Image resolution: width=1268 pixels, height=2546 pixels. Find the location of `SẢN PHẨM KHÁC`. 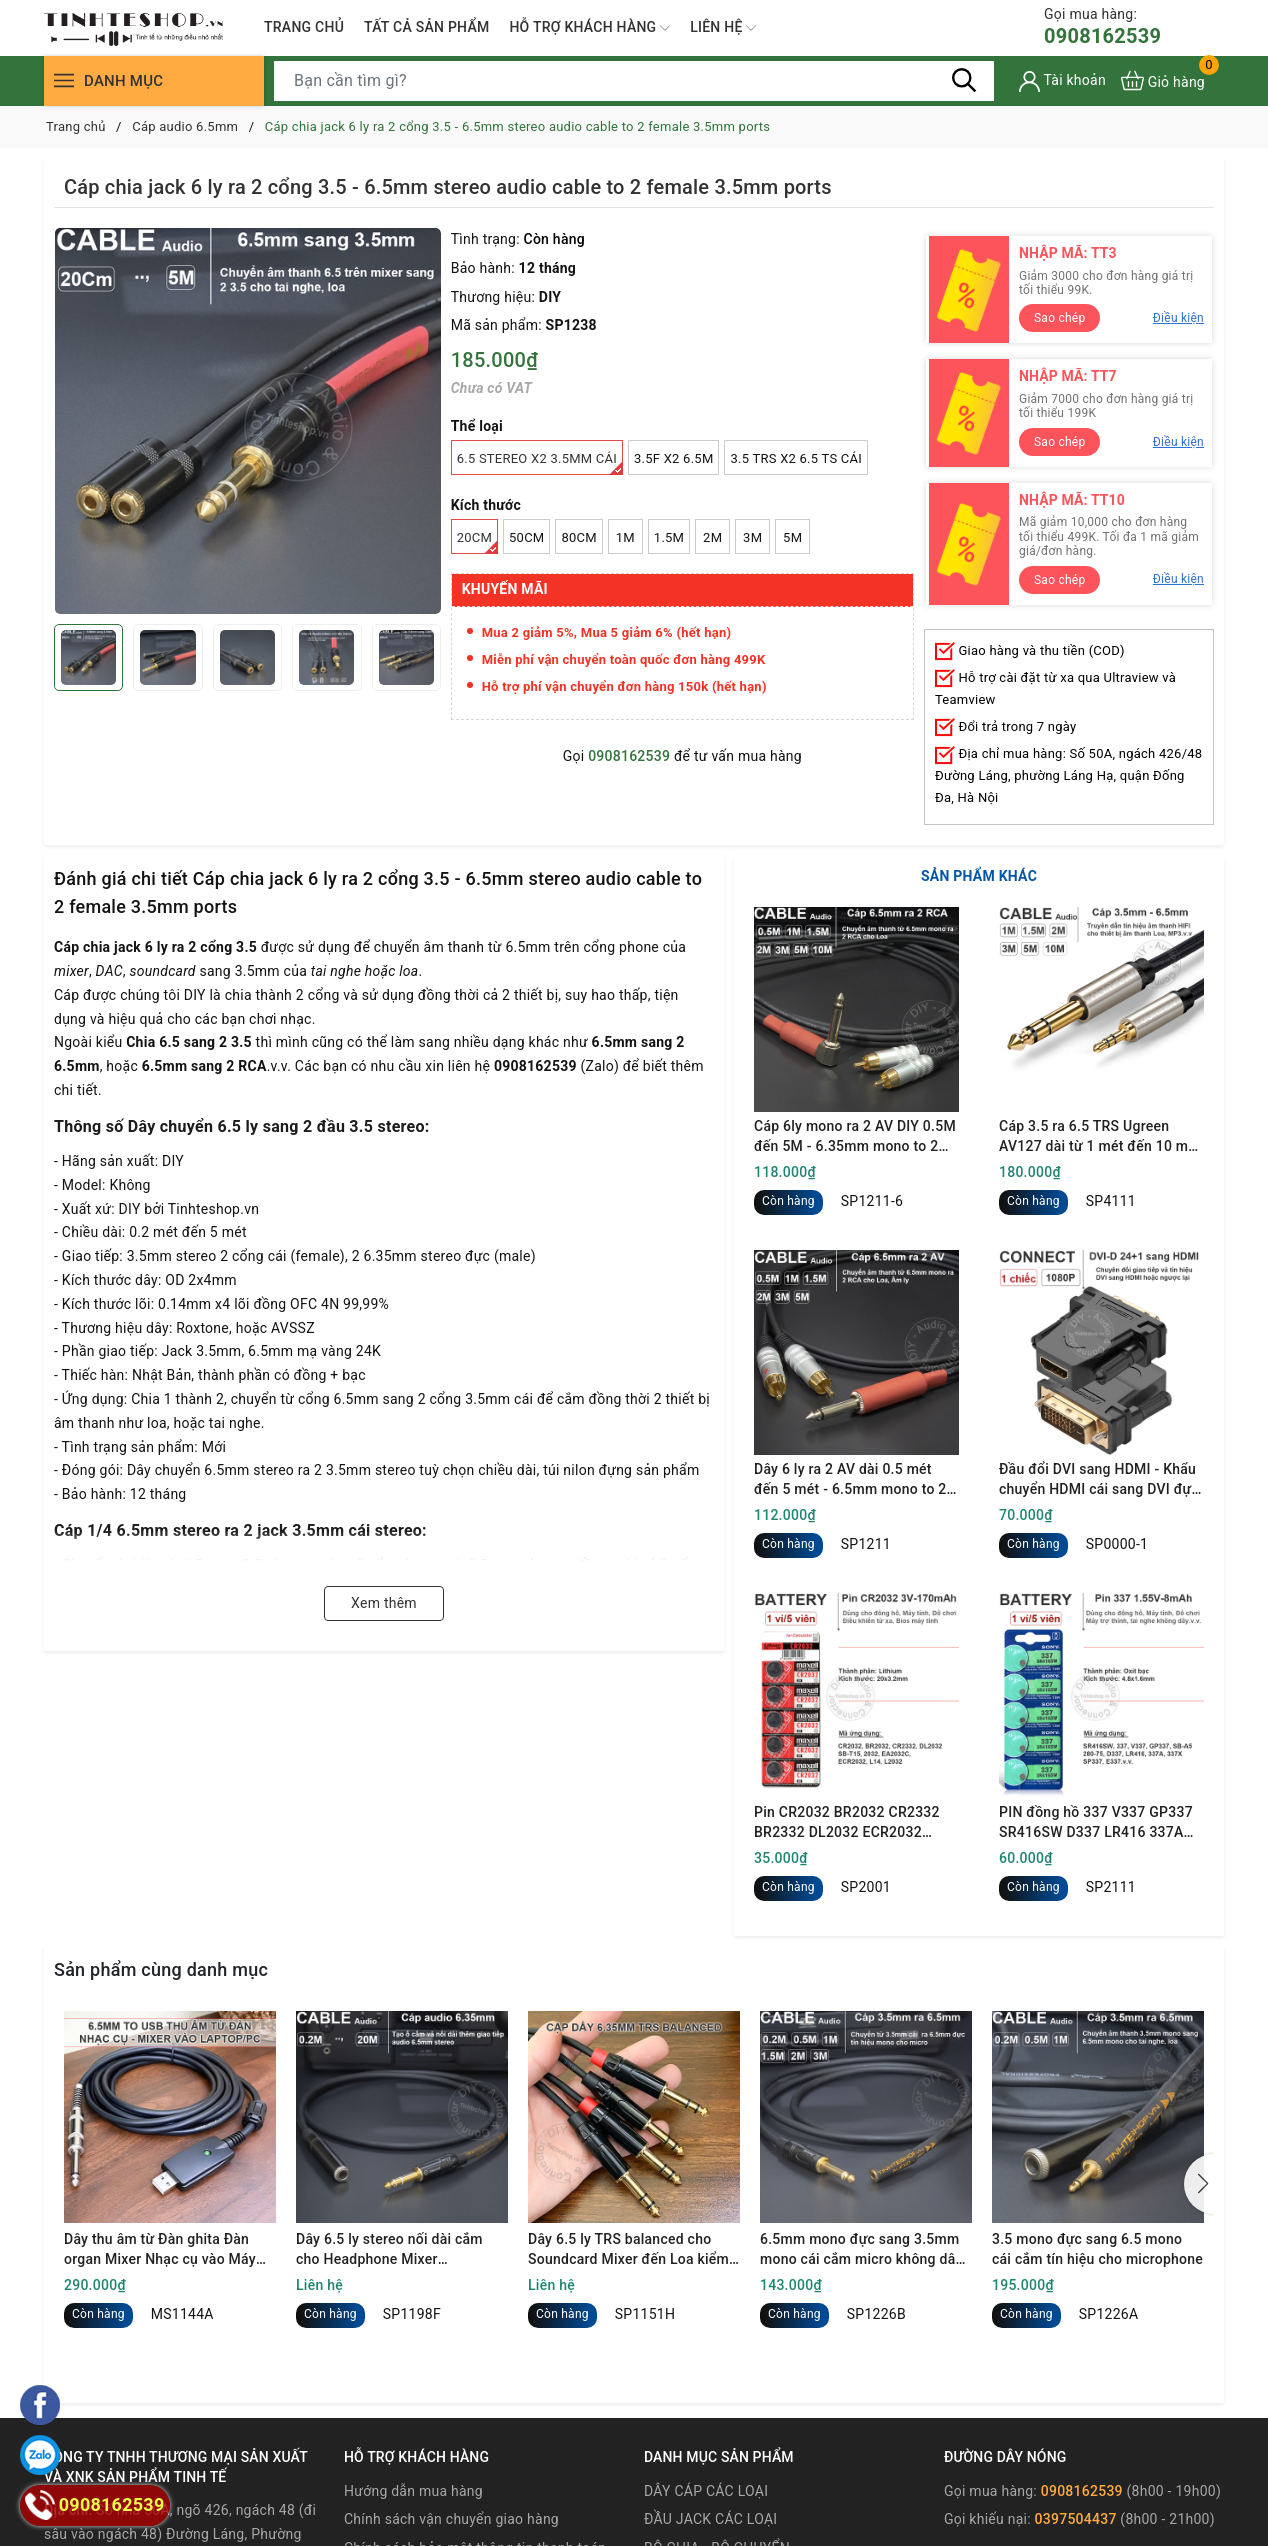

SẢN PHẨM KHÁC is located at coordinates (979, 876).